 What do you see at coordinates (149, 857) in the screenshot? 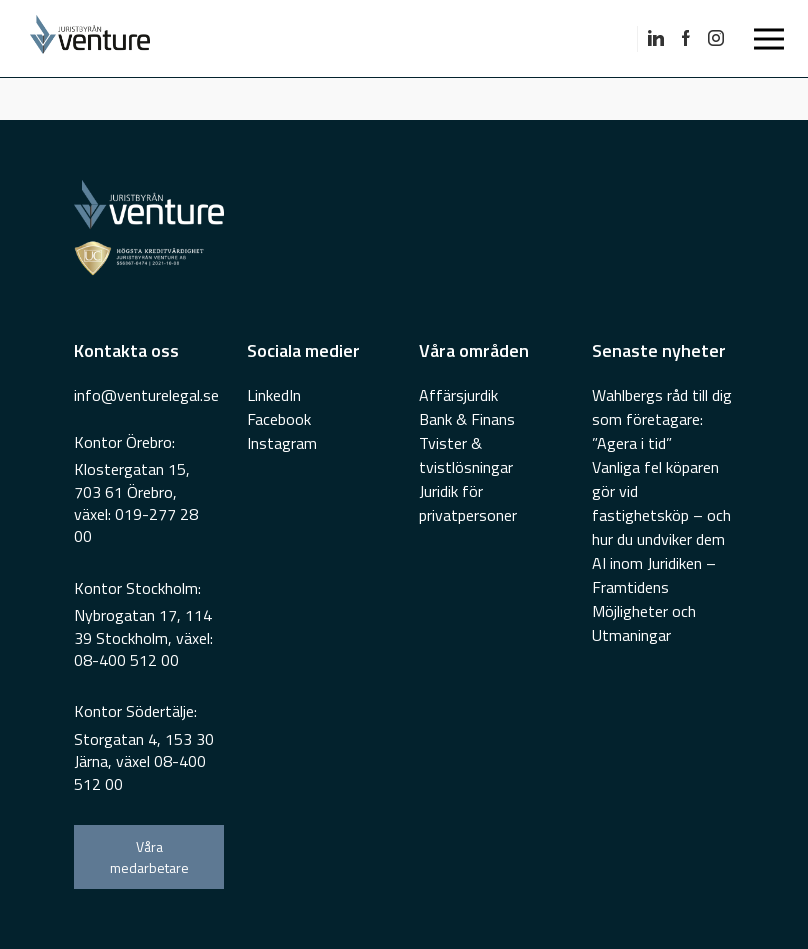
I see `Våra medarbetare` at bounding box center [149, 857].